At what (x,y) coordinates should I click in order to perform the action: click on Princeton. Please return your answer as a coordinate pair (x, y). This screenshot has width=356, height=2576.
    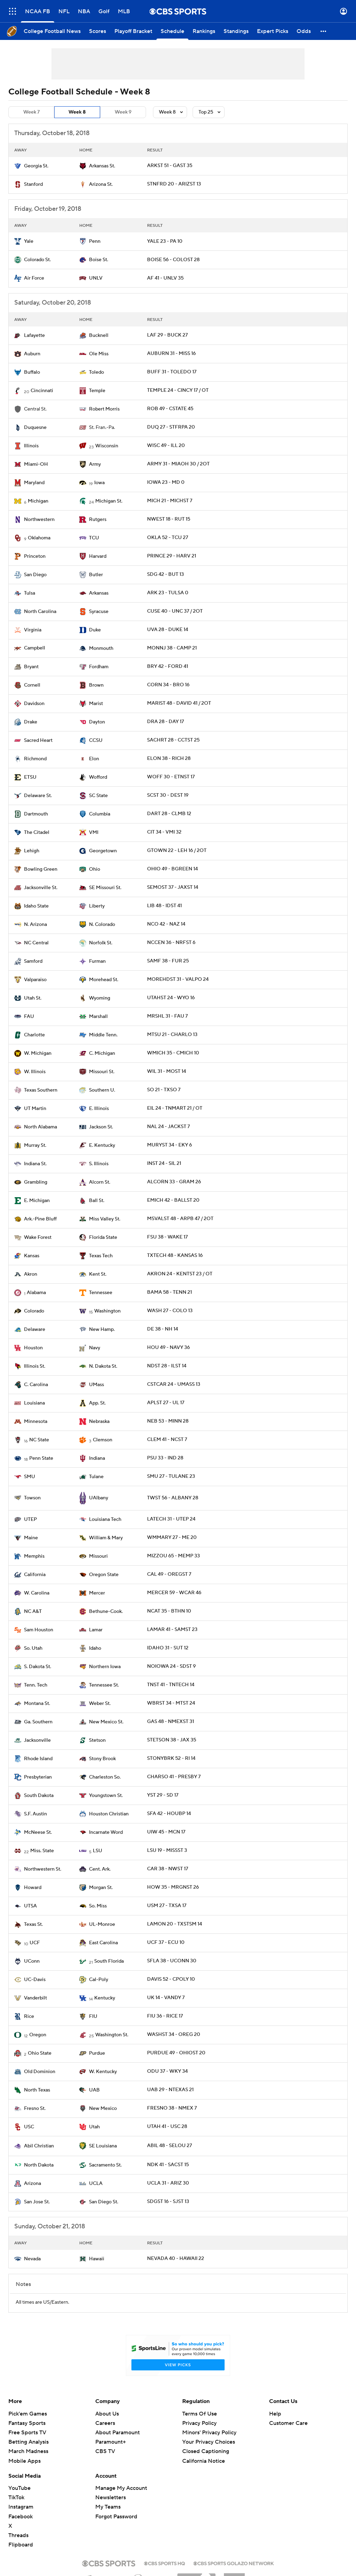
    Looking at the image, I should click on (35, 556).